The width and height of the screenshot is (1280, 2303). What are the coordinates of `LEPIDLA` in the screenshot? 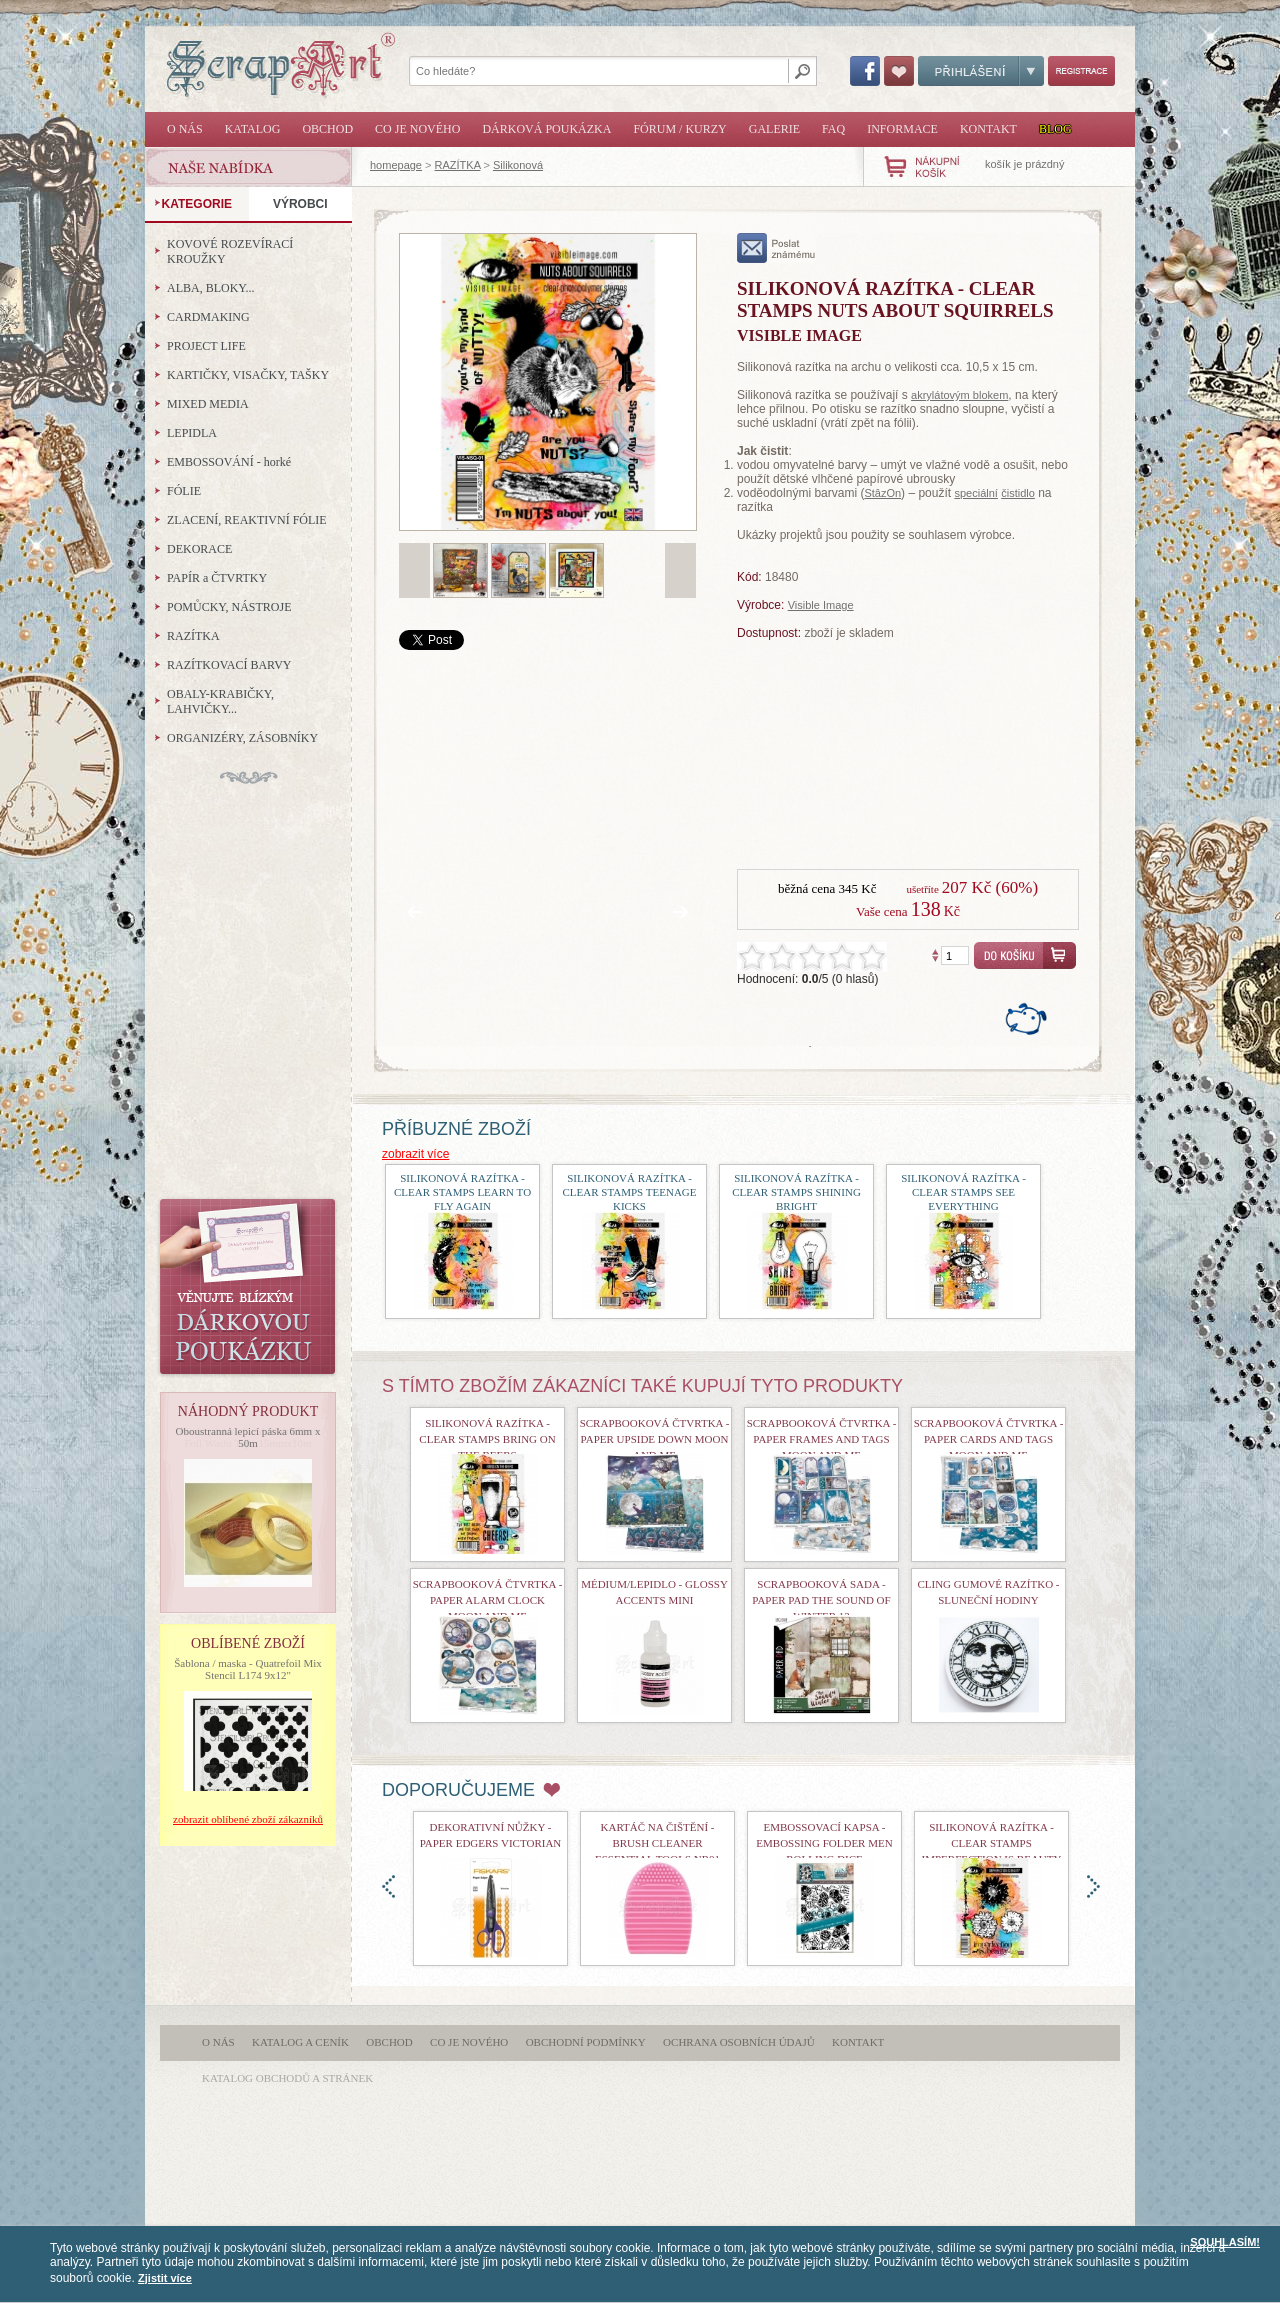 It's located at (192, 433).